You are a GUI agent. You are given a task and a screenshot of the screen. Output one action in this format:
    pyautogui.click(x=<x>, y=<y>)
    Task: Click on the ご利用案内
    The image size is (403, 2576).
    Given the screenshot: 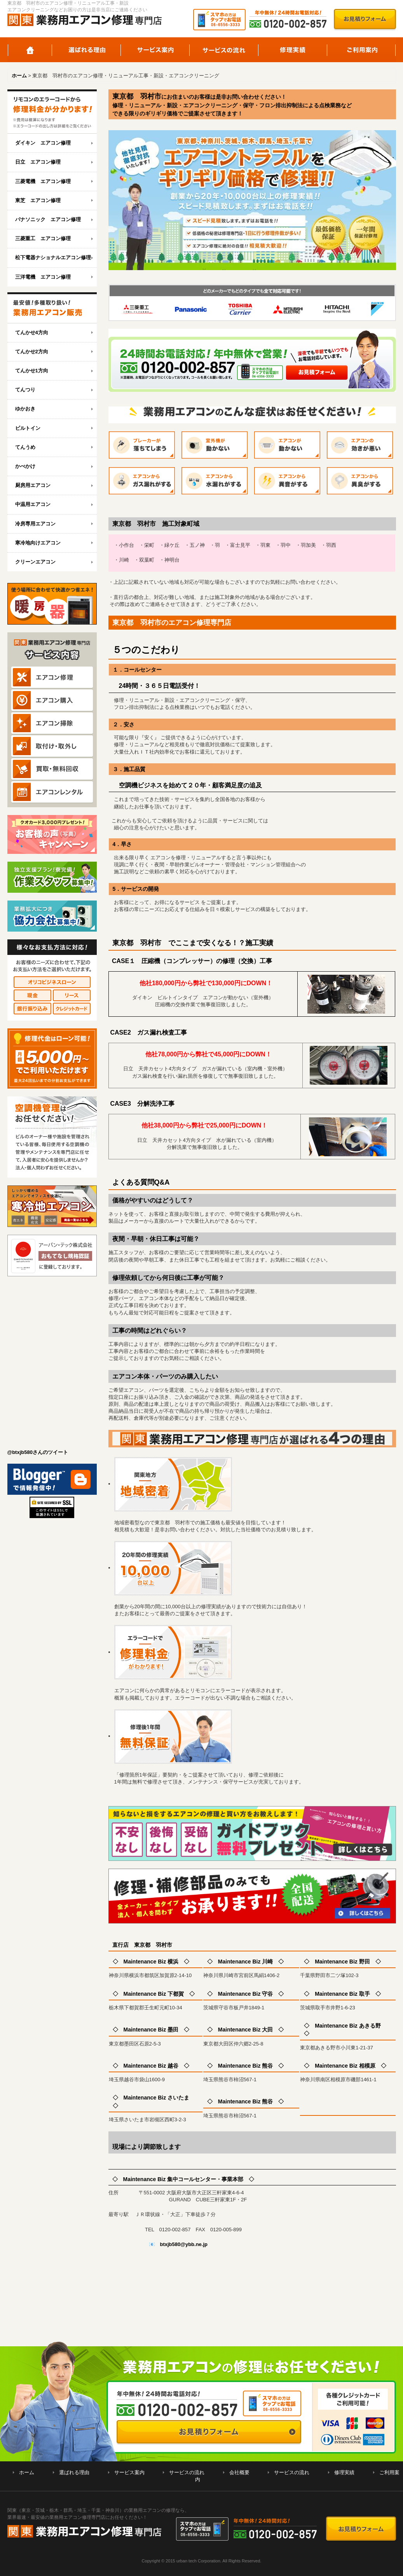 What is the action you would take?
    pyautogui.click(x=361, y=50)
    